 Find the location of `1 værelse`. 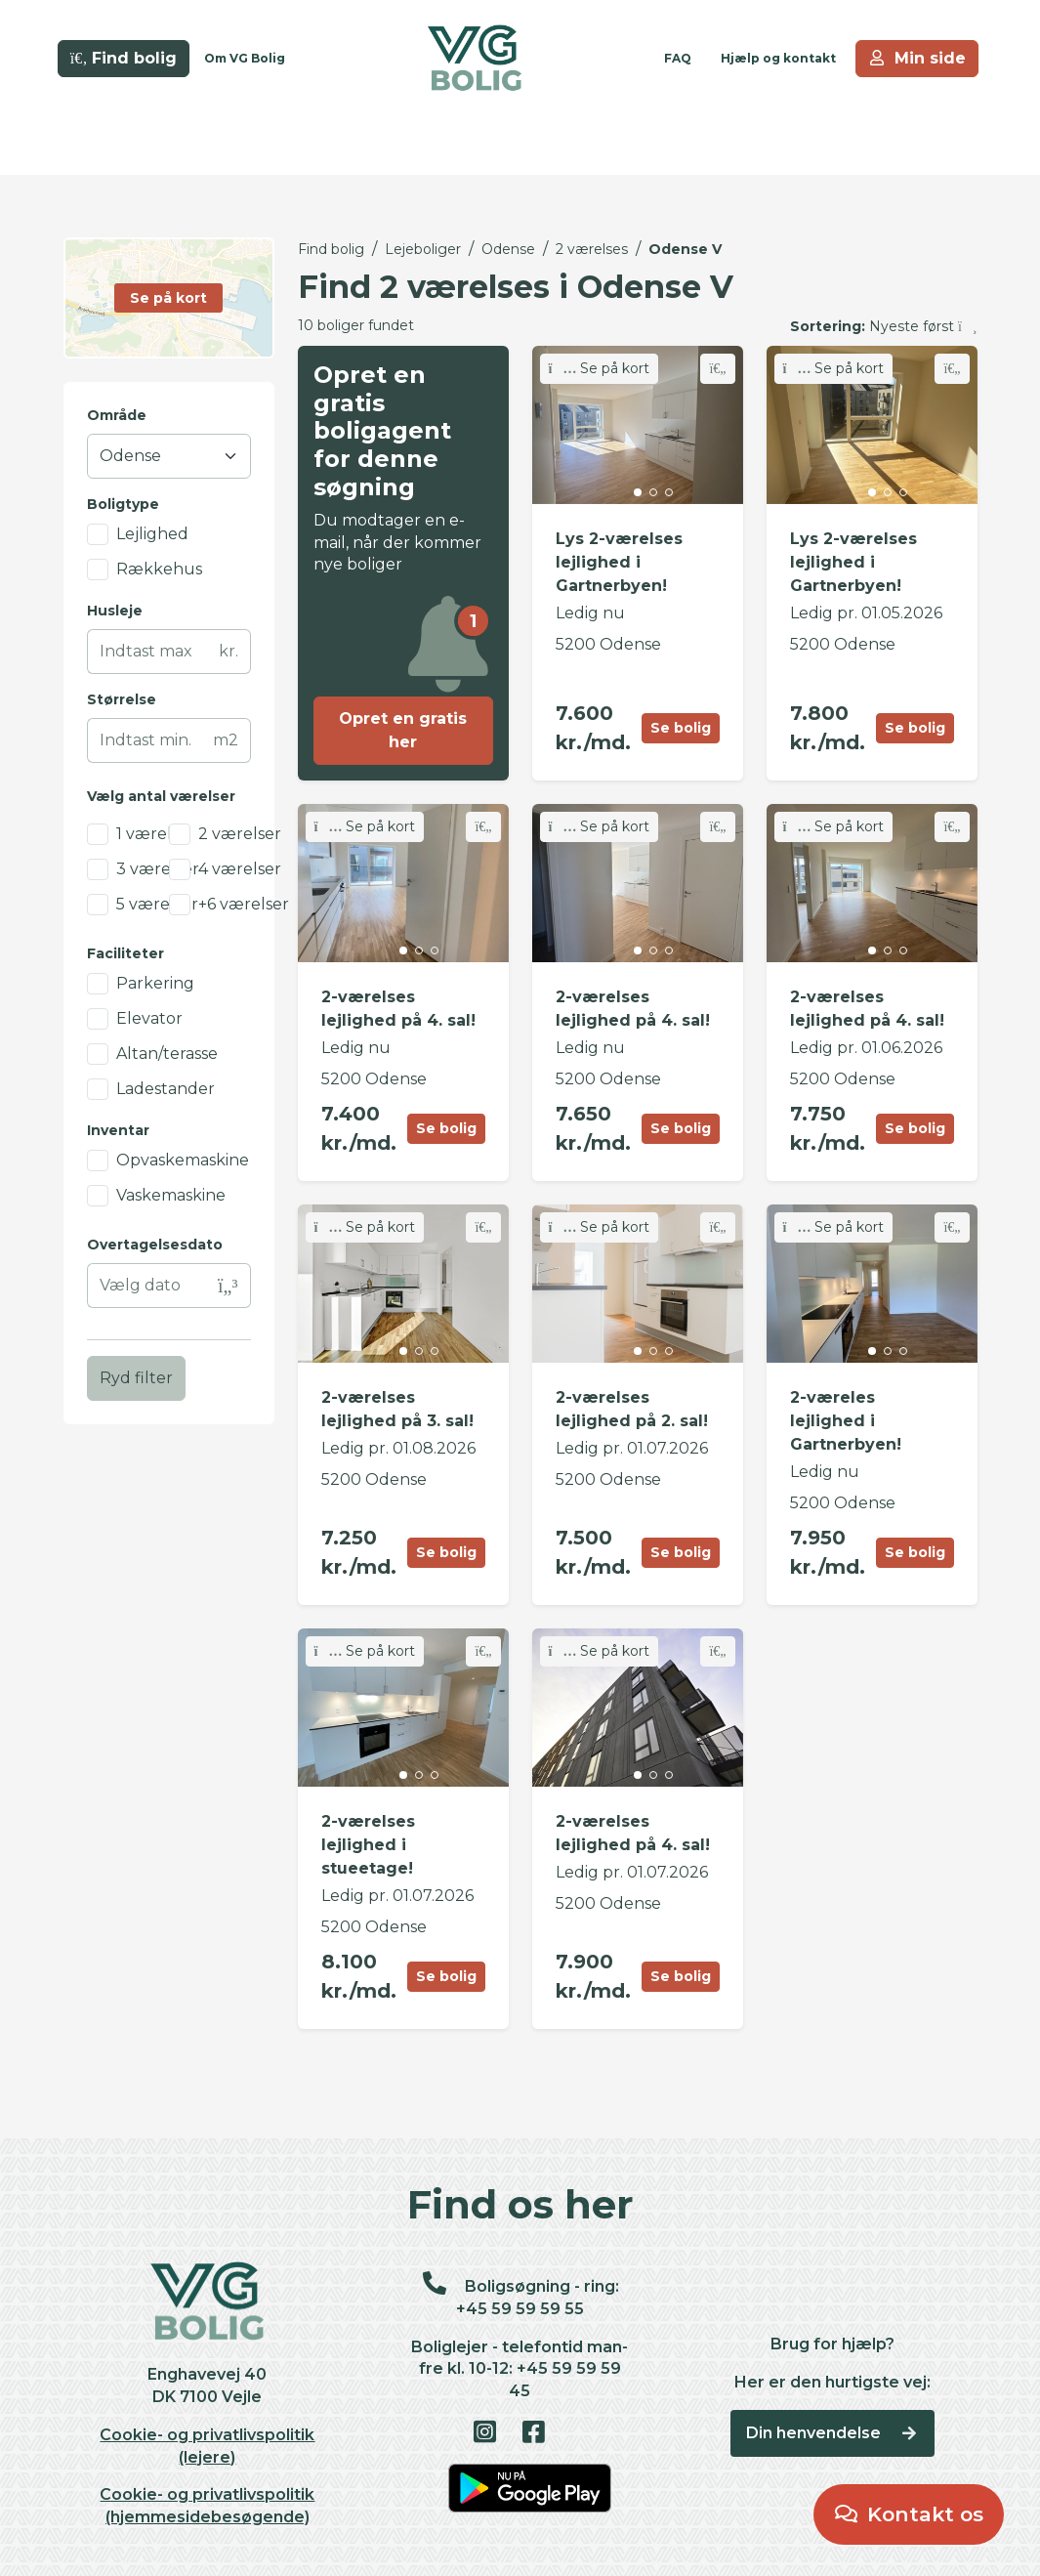

1 værelse is located at coordinates (152, 833).